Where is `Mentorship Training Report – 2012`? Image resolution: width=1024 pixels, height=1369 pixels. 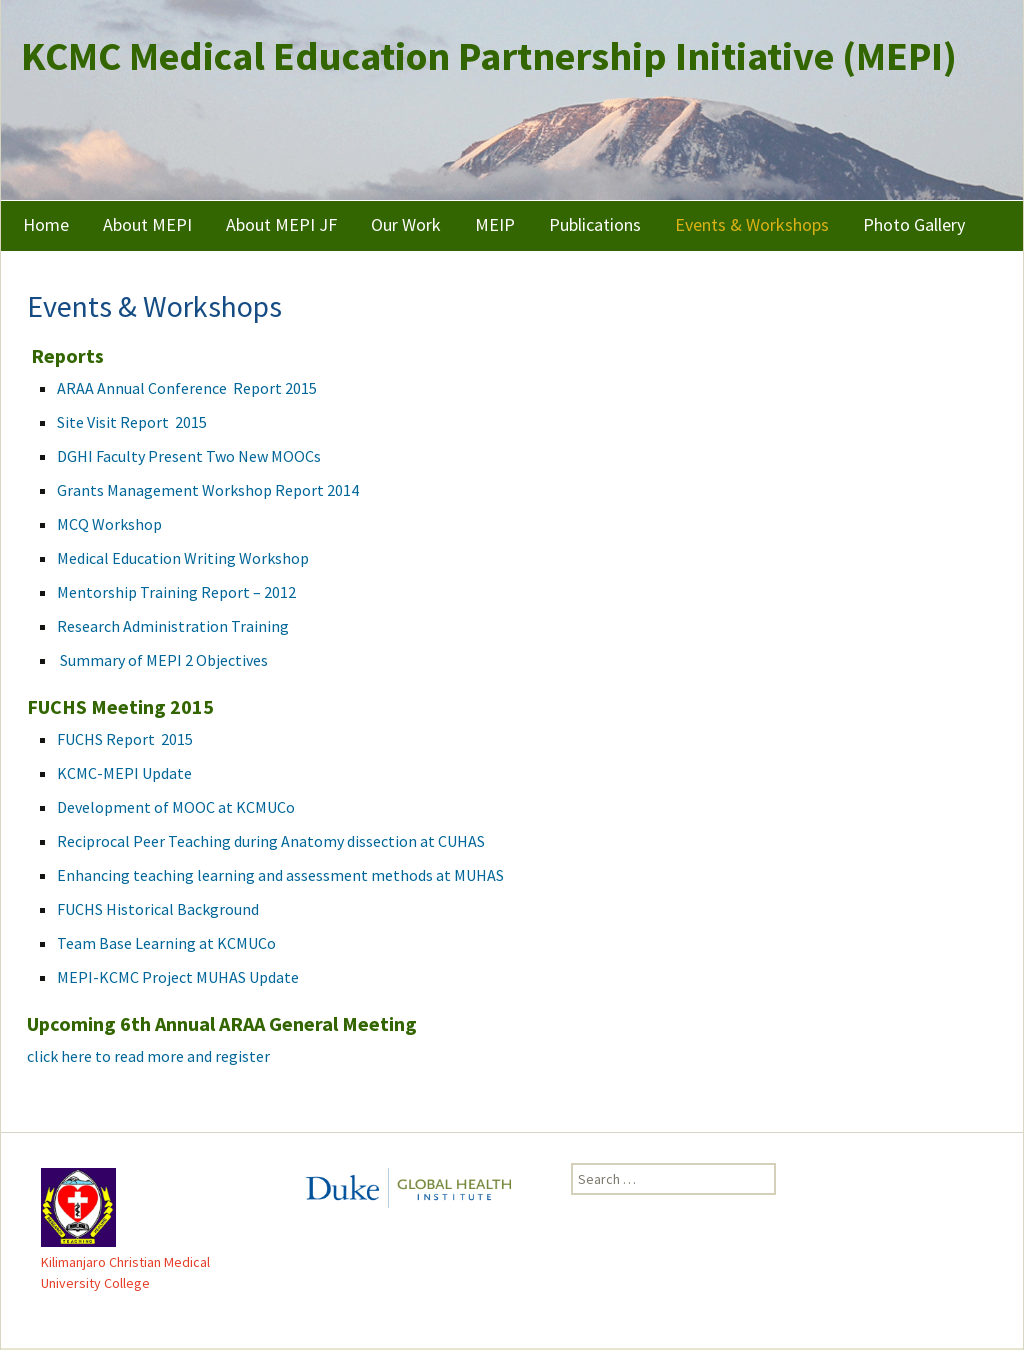 Mentorship Training Report – 2012 is located at coordinates (176, 592).